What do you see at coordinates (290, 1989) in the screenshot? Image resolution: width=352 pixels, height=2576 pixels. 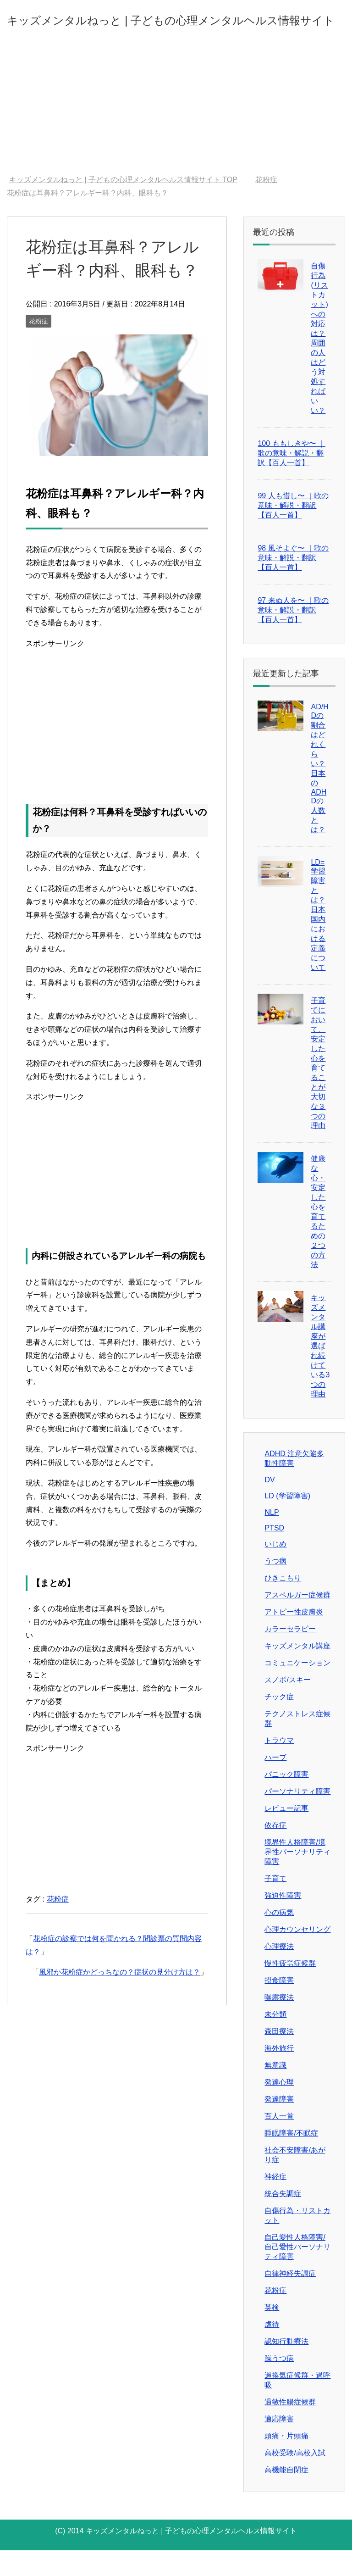 I see `慢性疲労症候群` at bounding box center [290, 1989].